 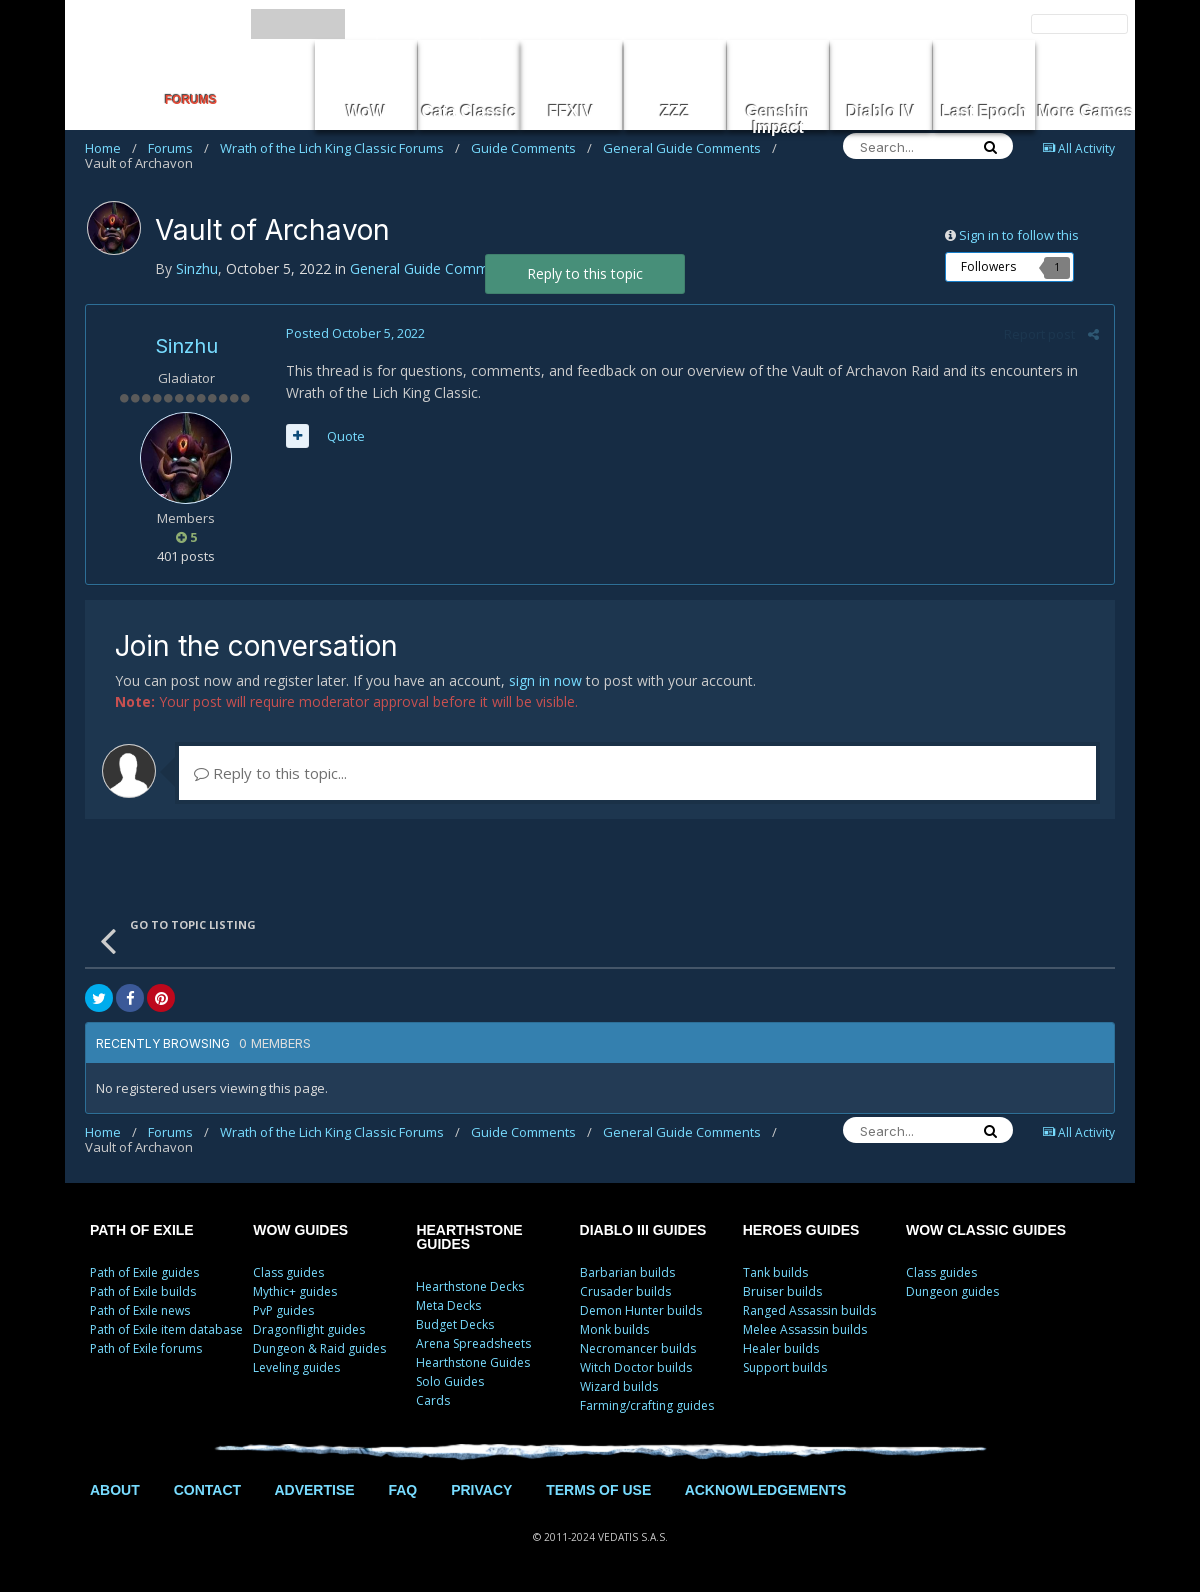 I want to click on Class guides, so click(x=288, y=1272).